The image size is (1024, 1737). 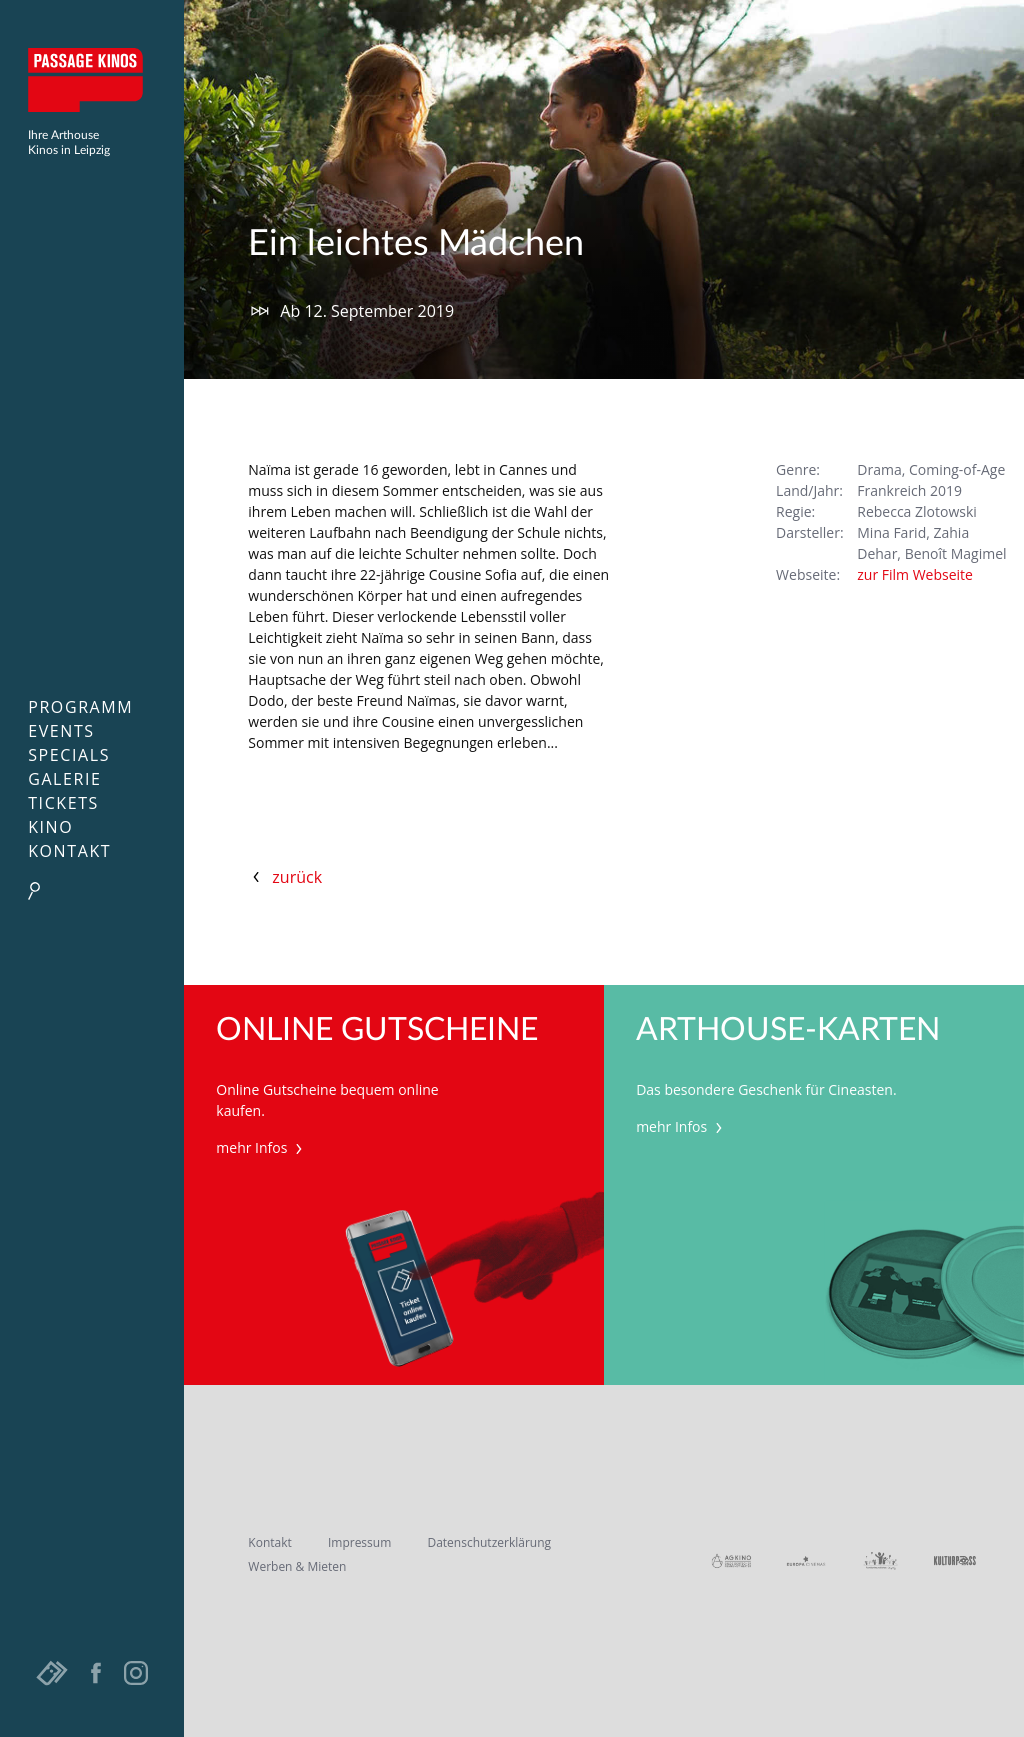 What do you see at coordinates (61, 731) in the screenshot?
I see `Events` at bounding box center [61, 731].